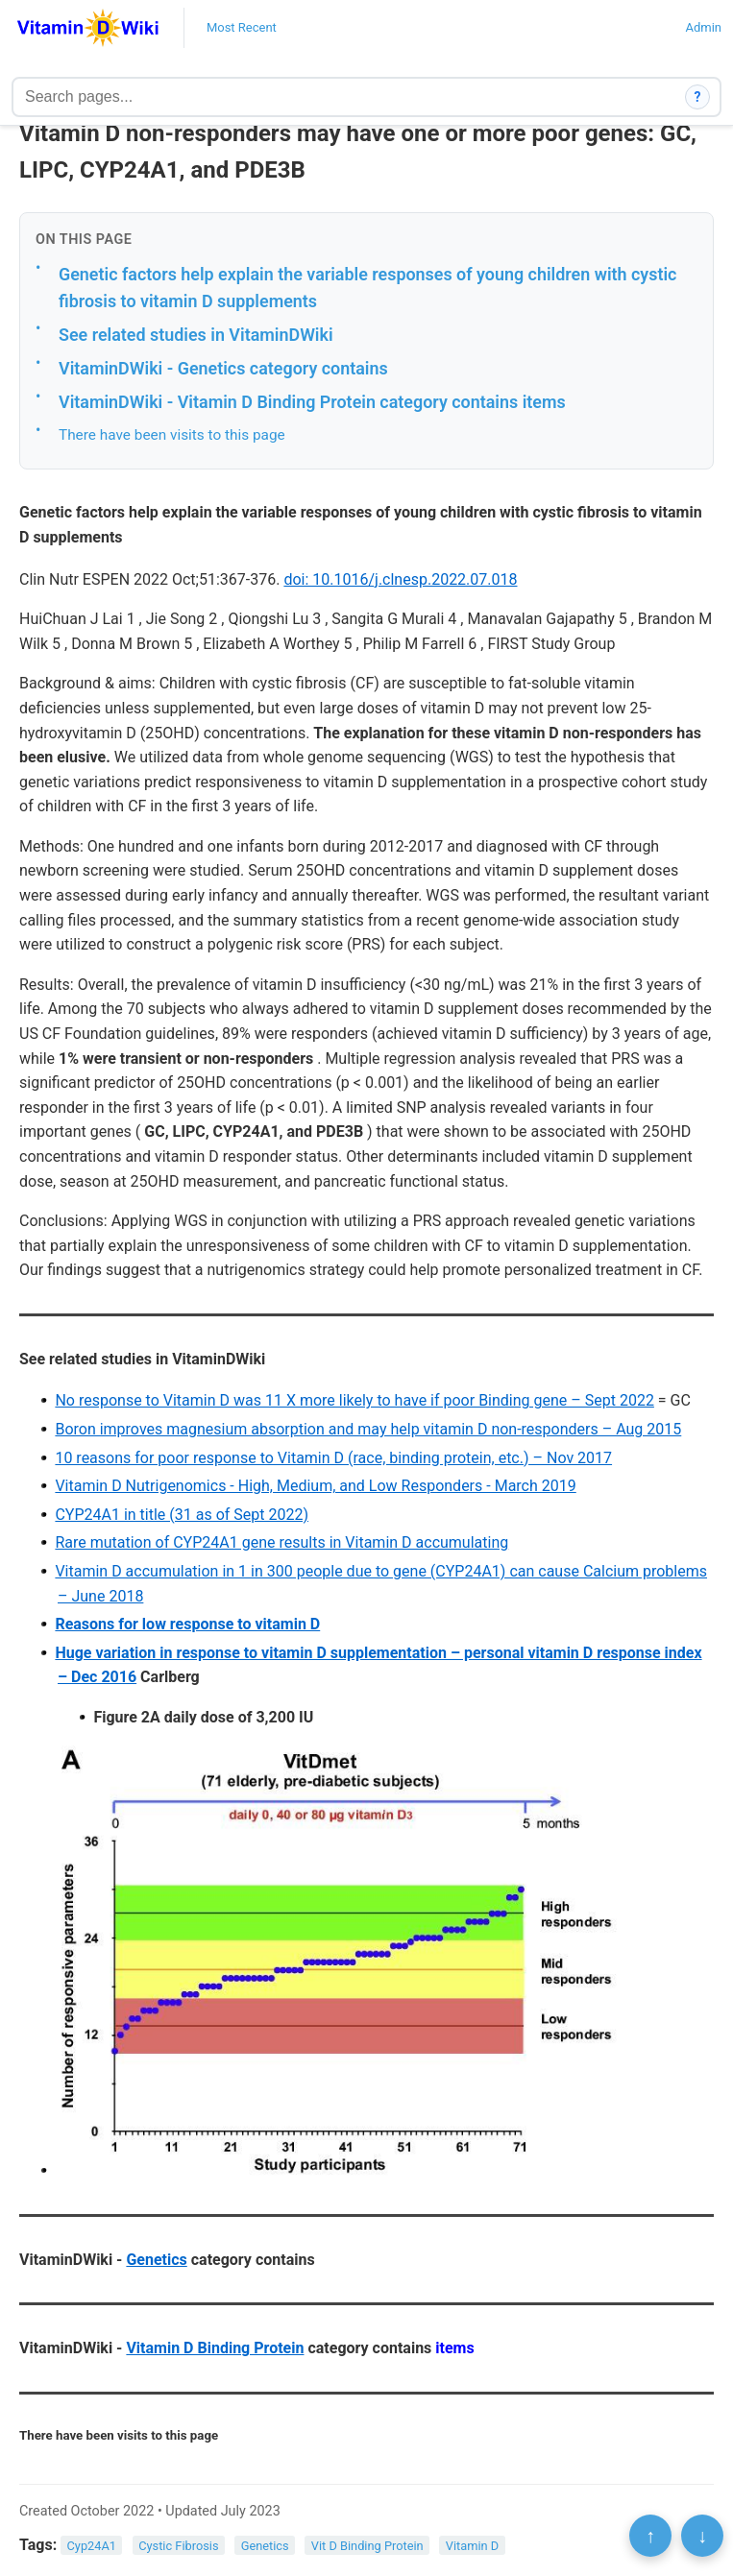  I want to click on Cystic Fibrosis, so click(178, 2546).